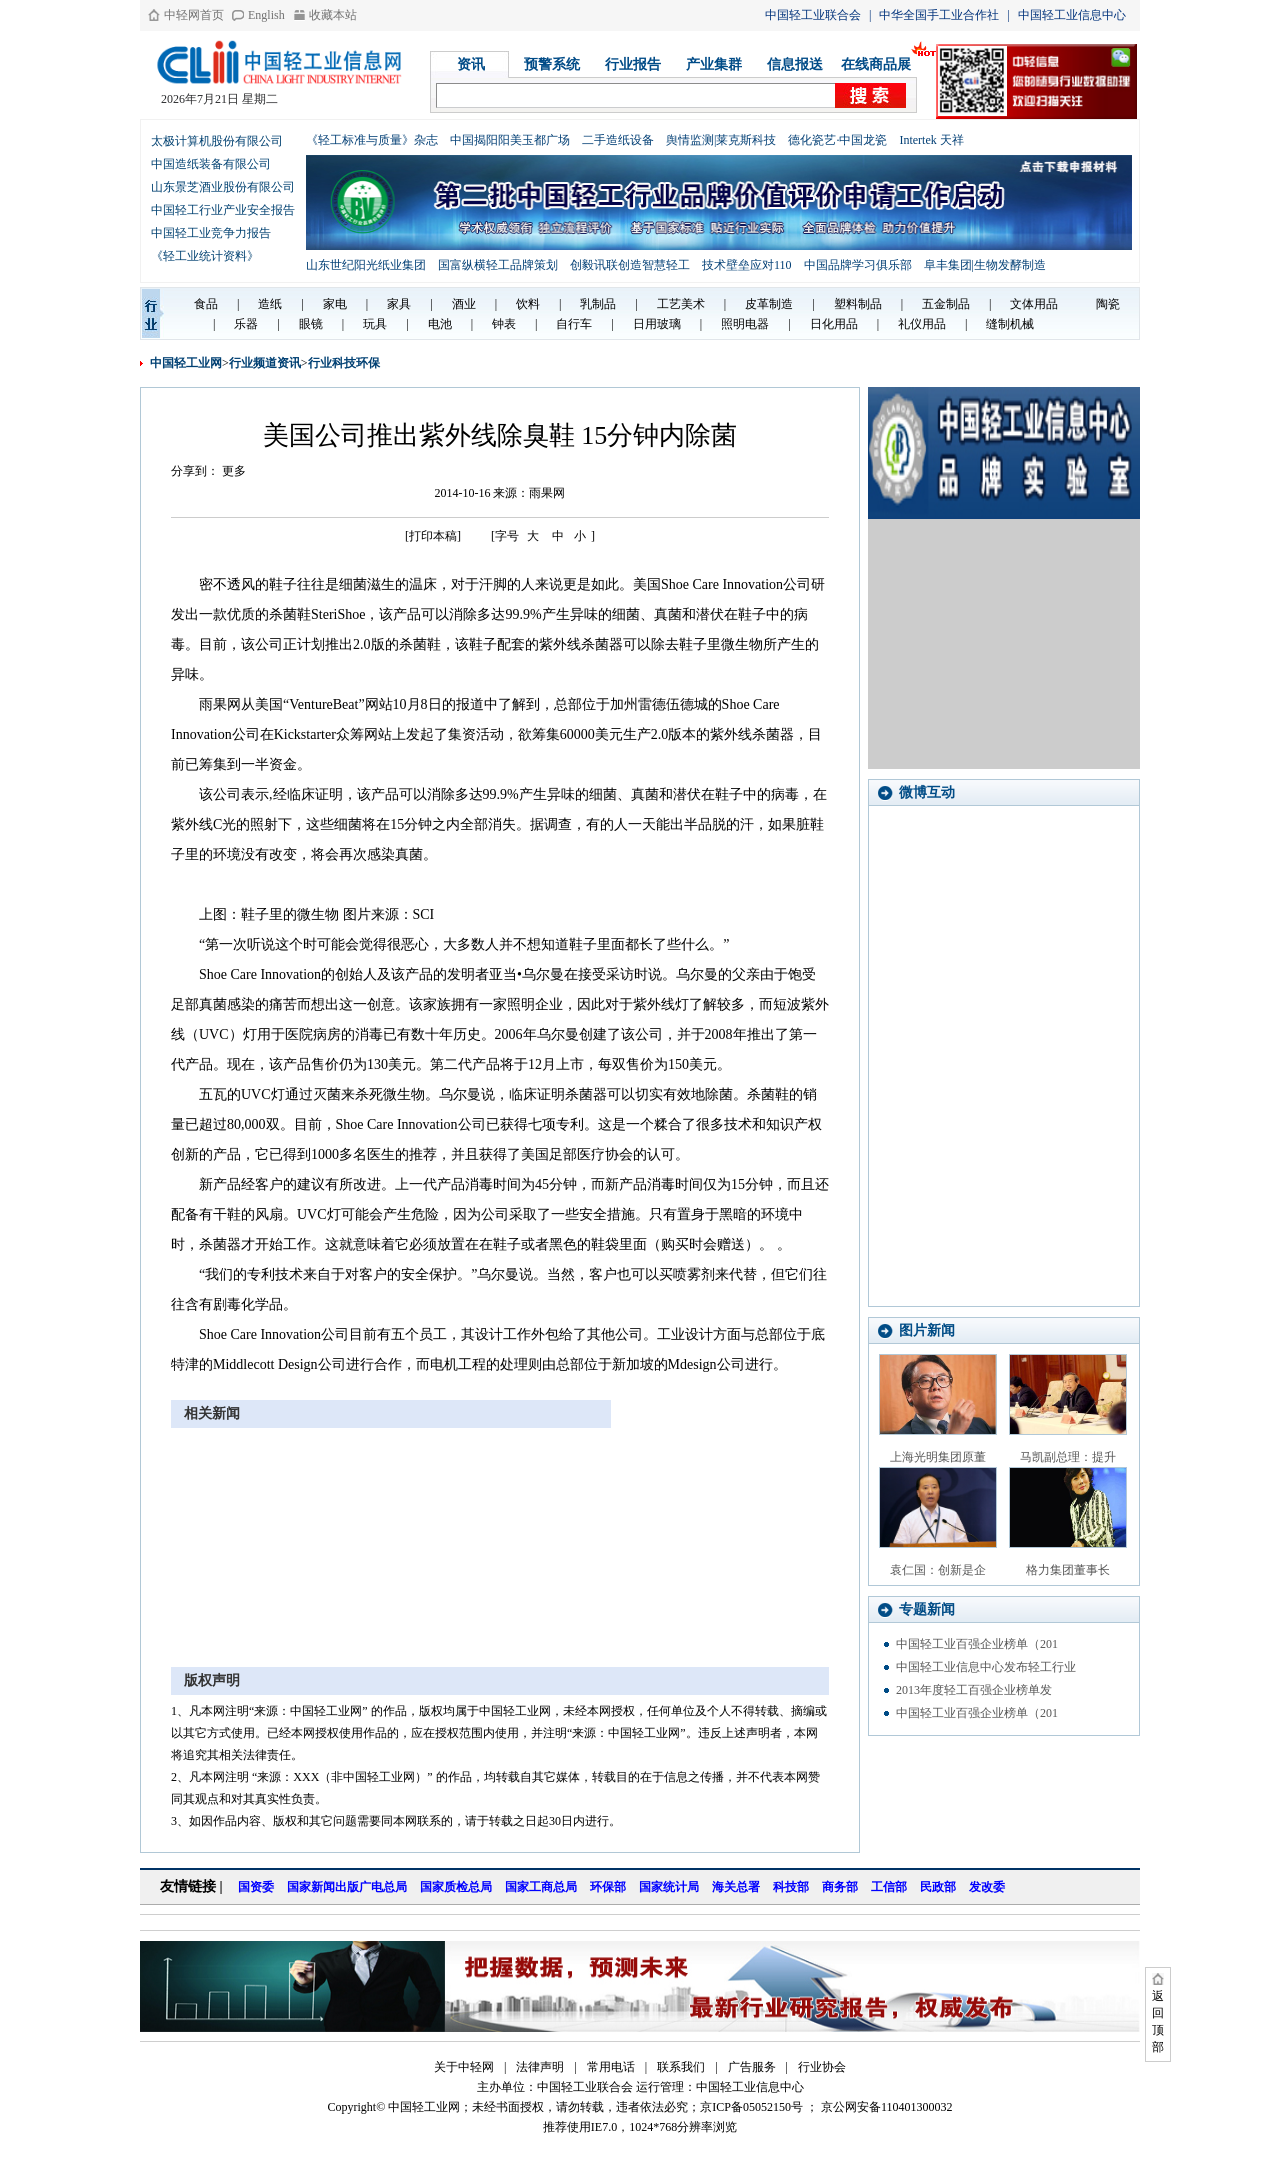  I want to click on 缝制机械, so click(1010, 324).